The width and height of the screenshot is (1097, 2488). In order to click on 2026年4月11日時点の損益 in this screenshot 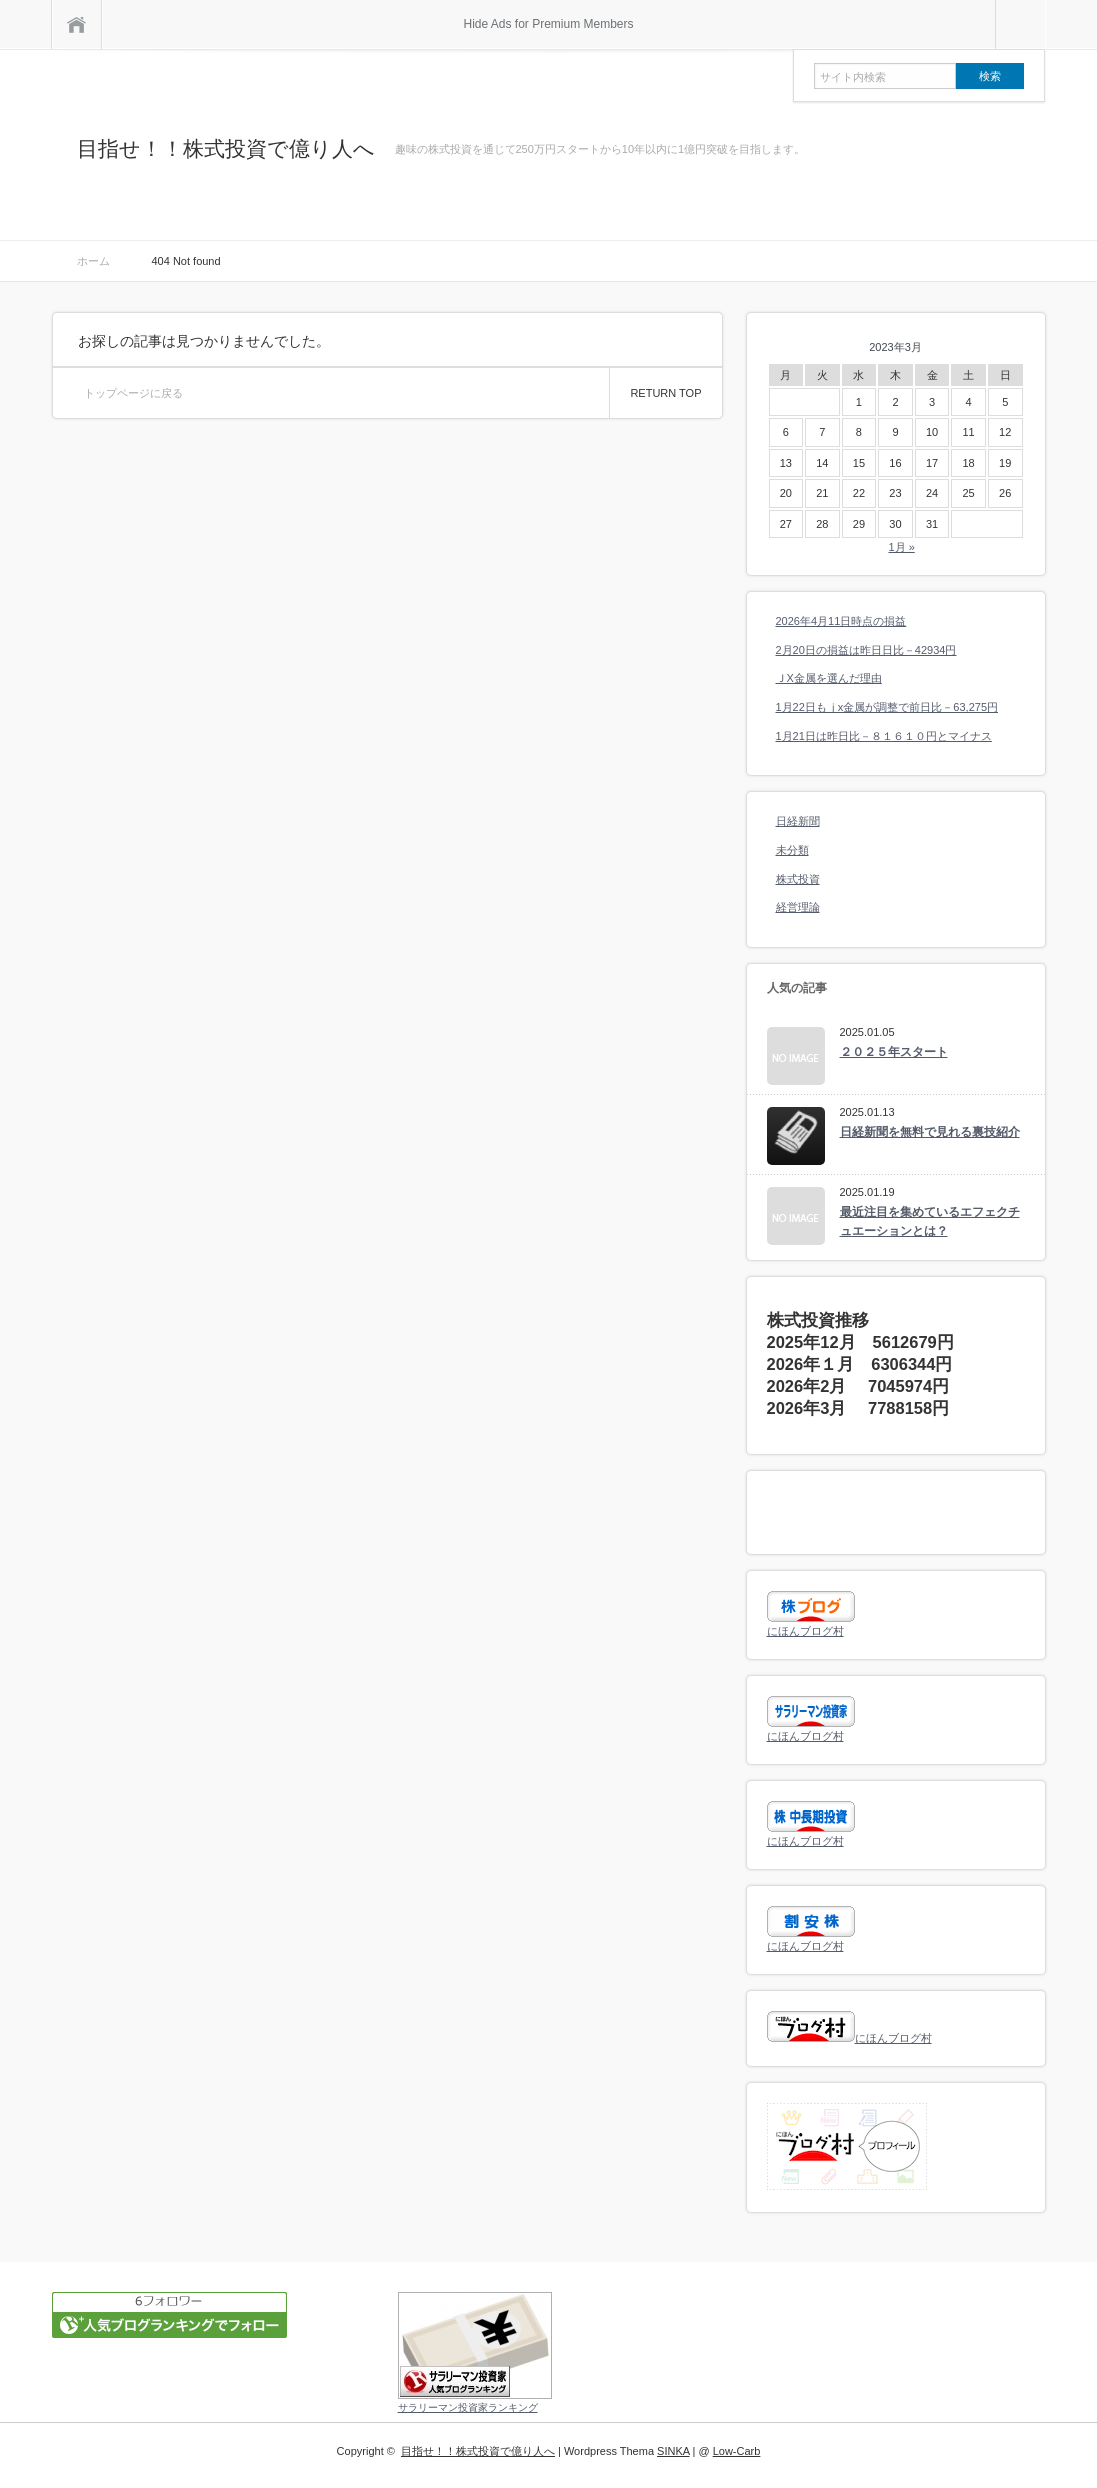, I will do `click(841, 621)`.